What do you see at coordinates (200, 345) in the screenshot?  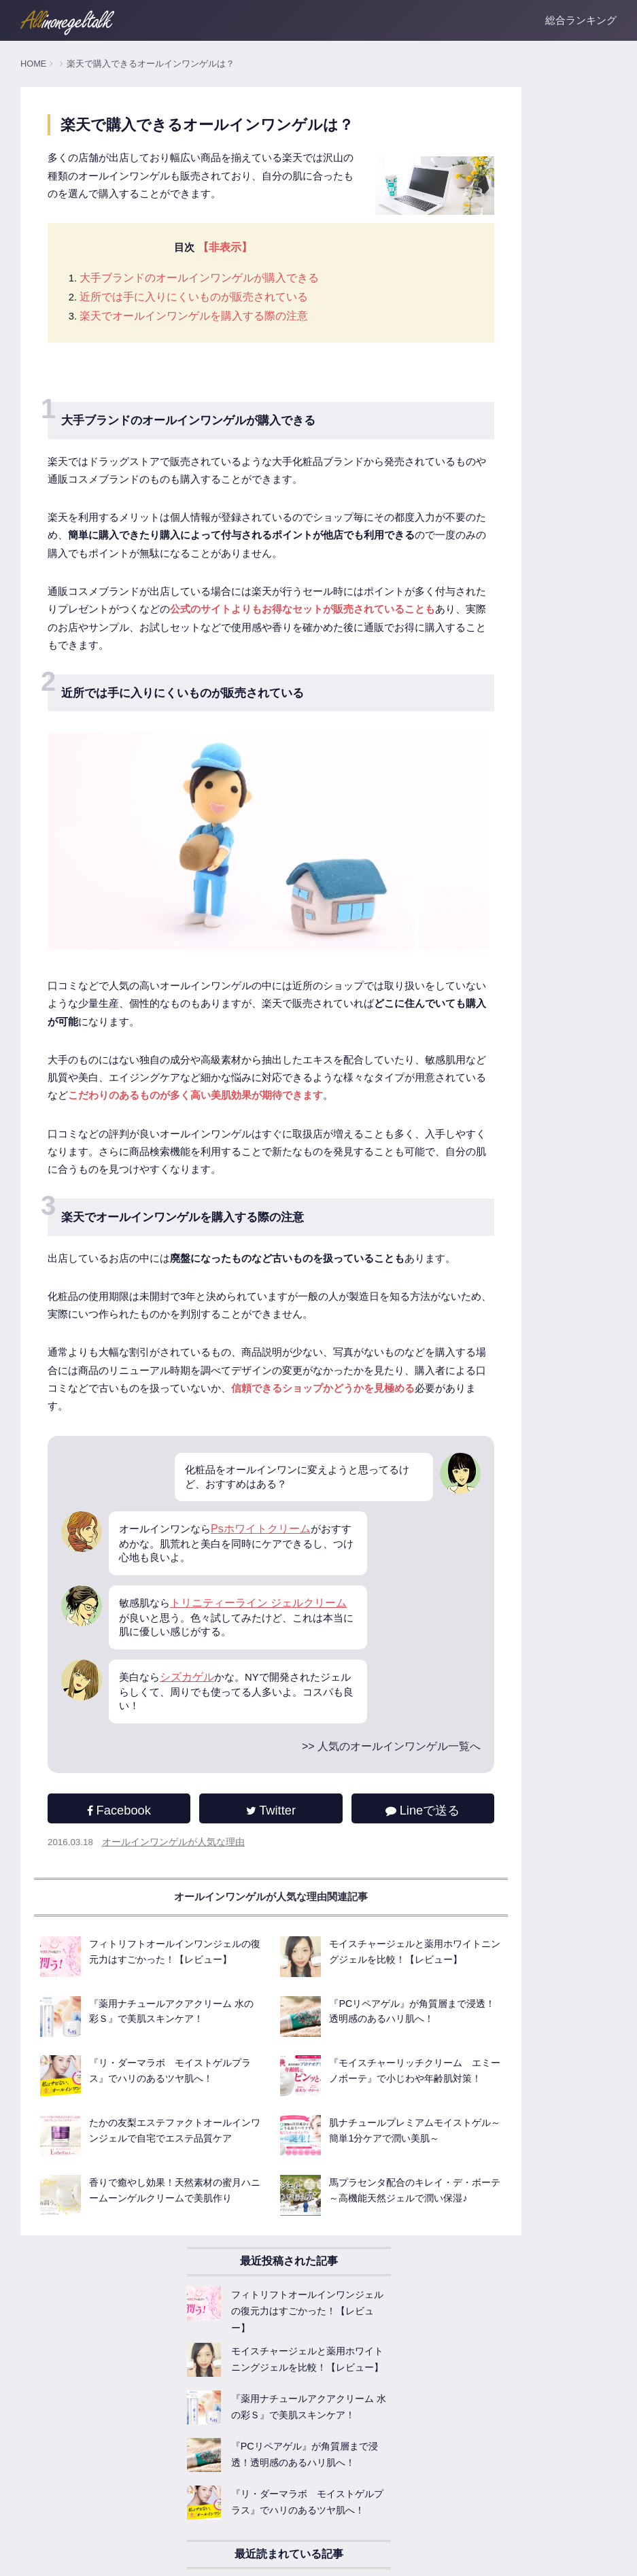 I see `大手ブランドのオールインワンゲルが購入できる` at bounding box center [200, 345].